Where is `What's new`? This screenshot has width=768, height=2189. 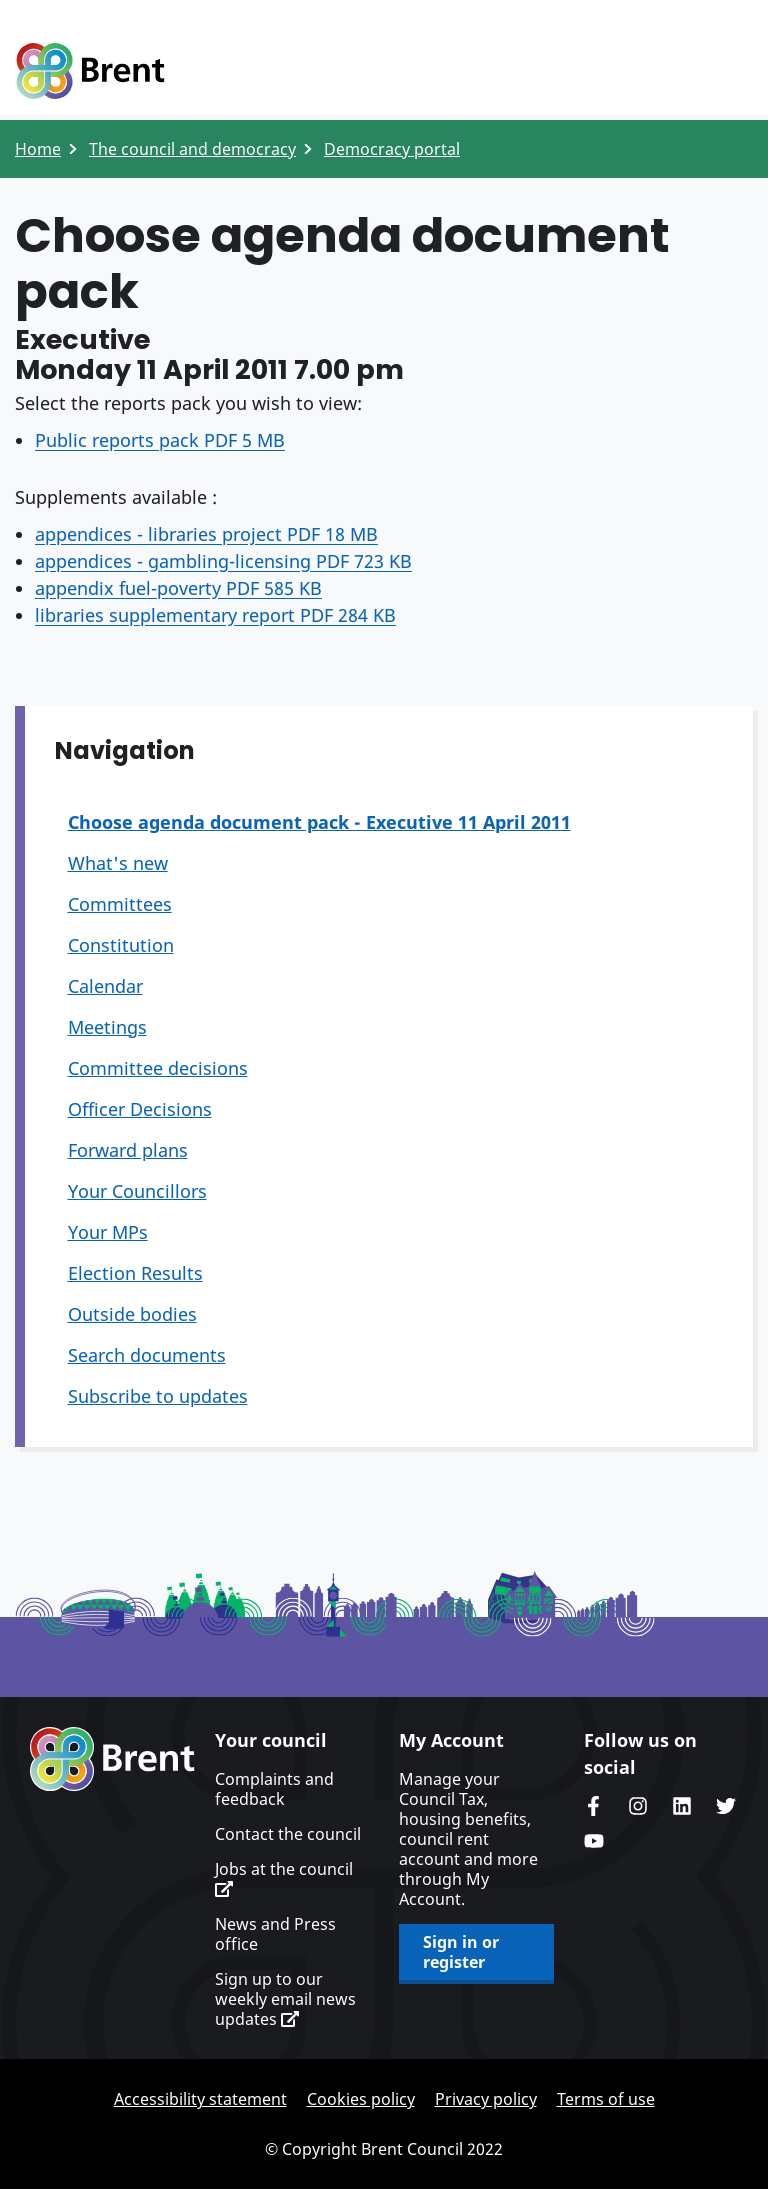
What's new is located at coordinates (118, 863).